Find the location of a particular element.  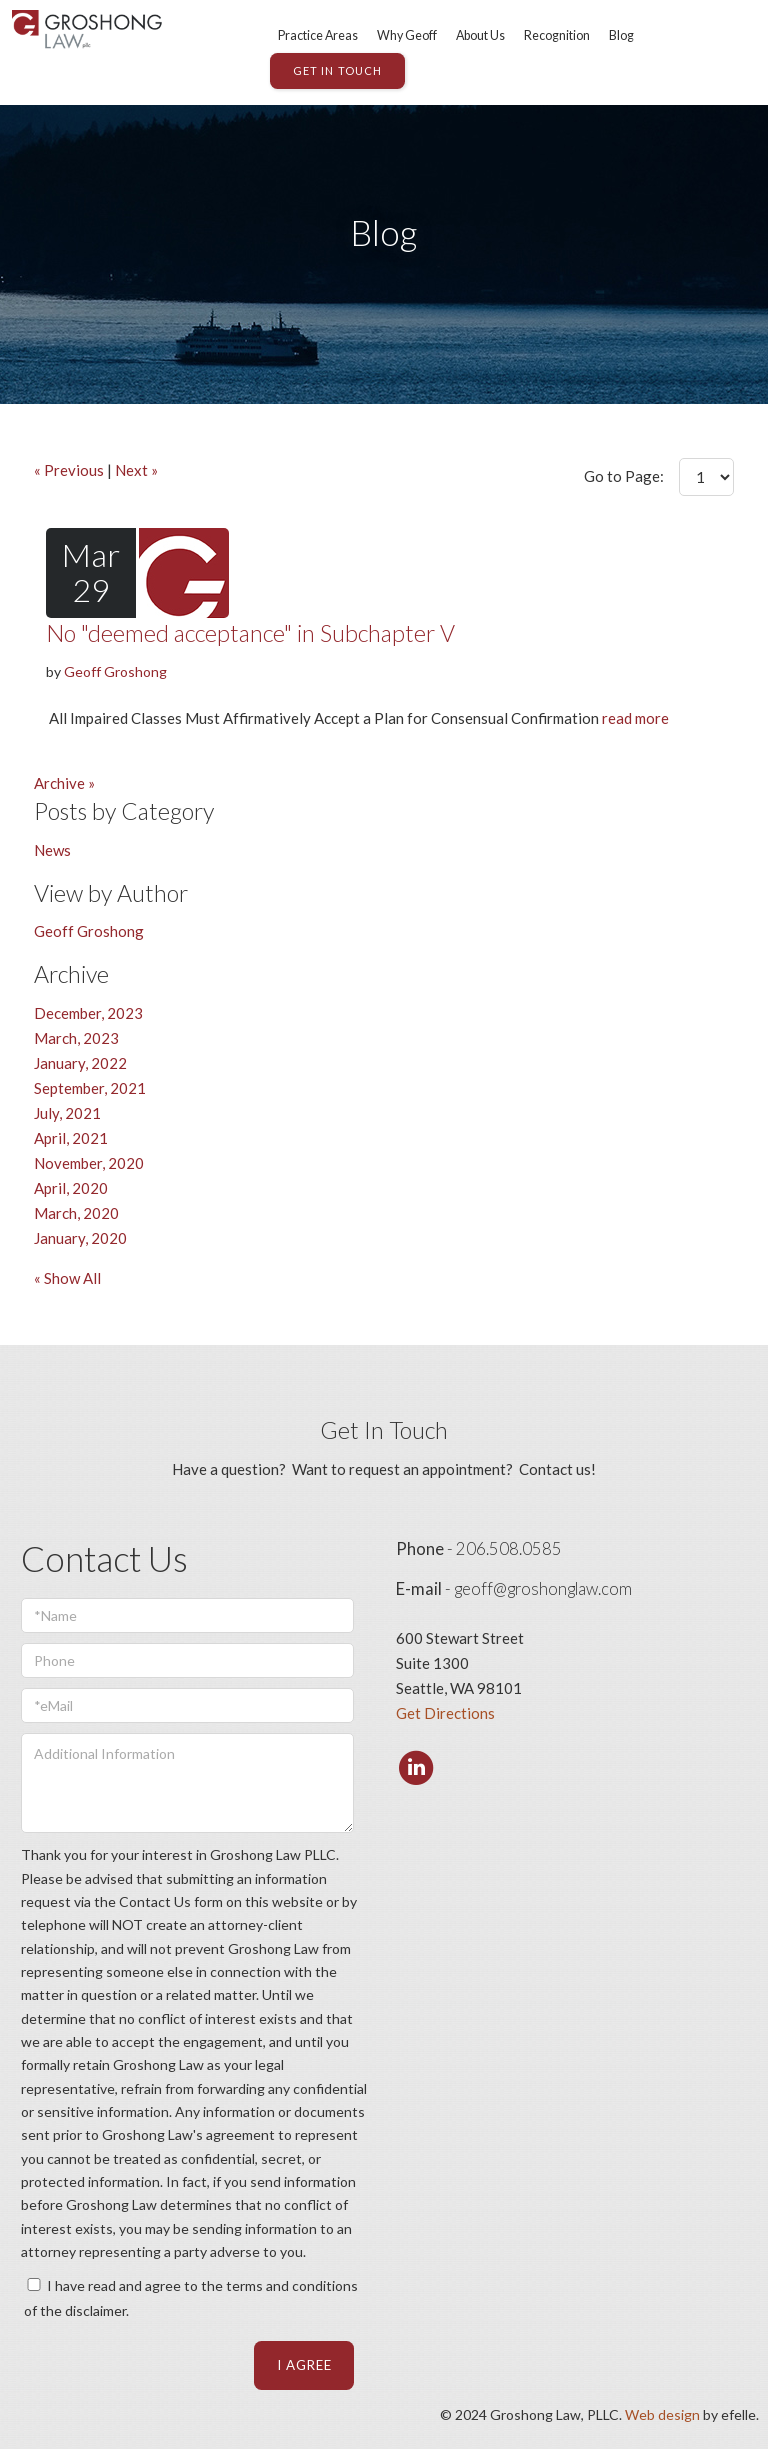

September, 2021 is located at coordinates (90, 1088).